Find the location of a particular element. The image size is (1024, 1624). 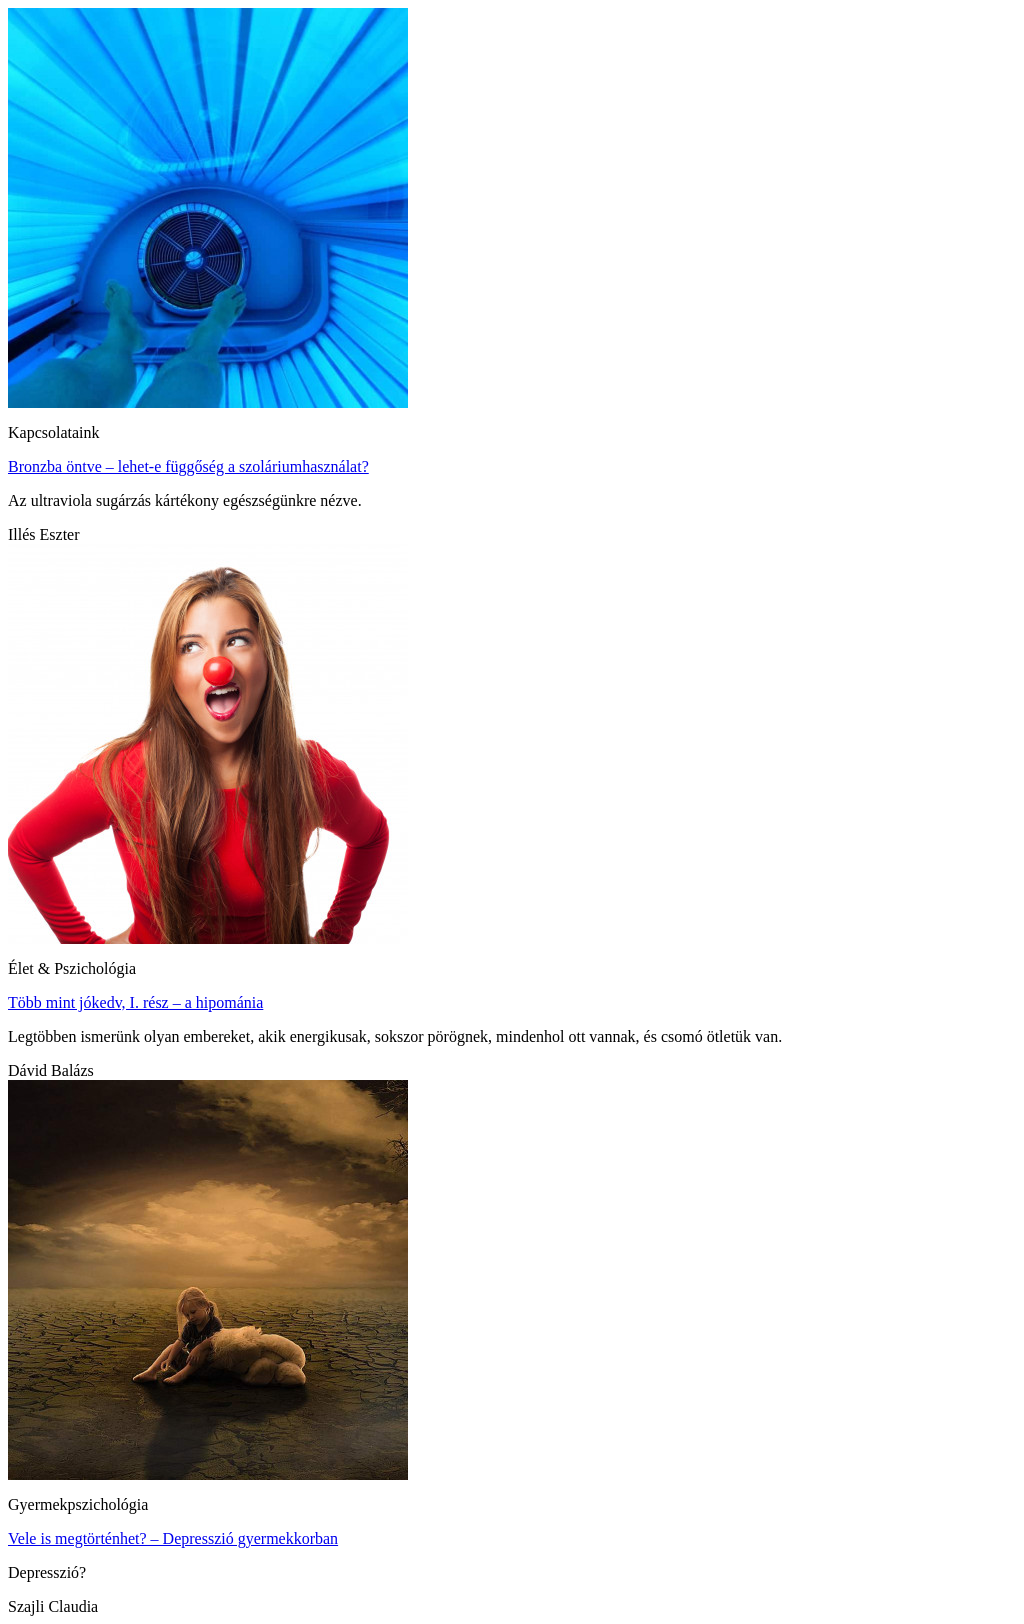

Vele is megtörténhet? – Depresszió gyermekkorban is located at coordinates (173, 1538).